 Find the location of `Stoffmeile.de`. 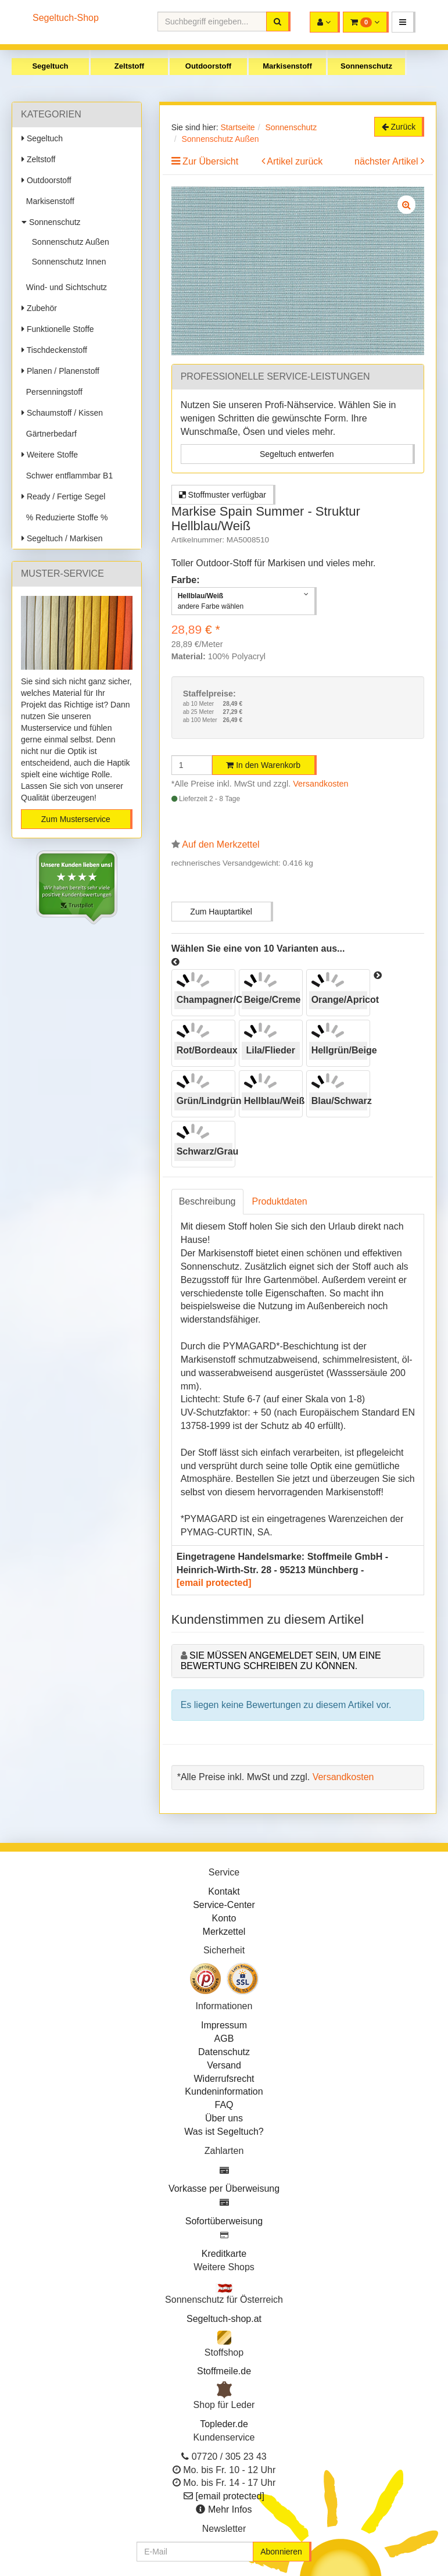

Stoffmeile.de is located at coordinates (224, 2371).